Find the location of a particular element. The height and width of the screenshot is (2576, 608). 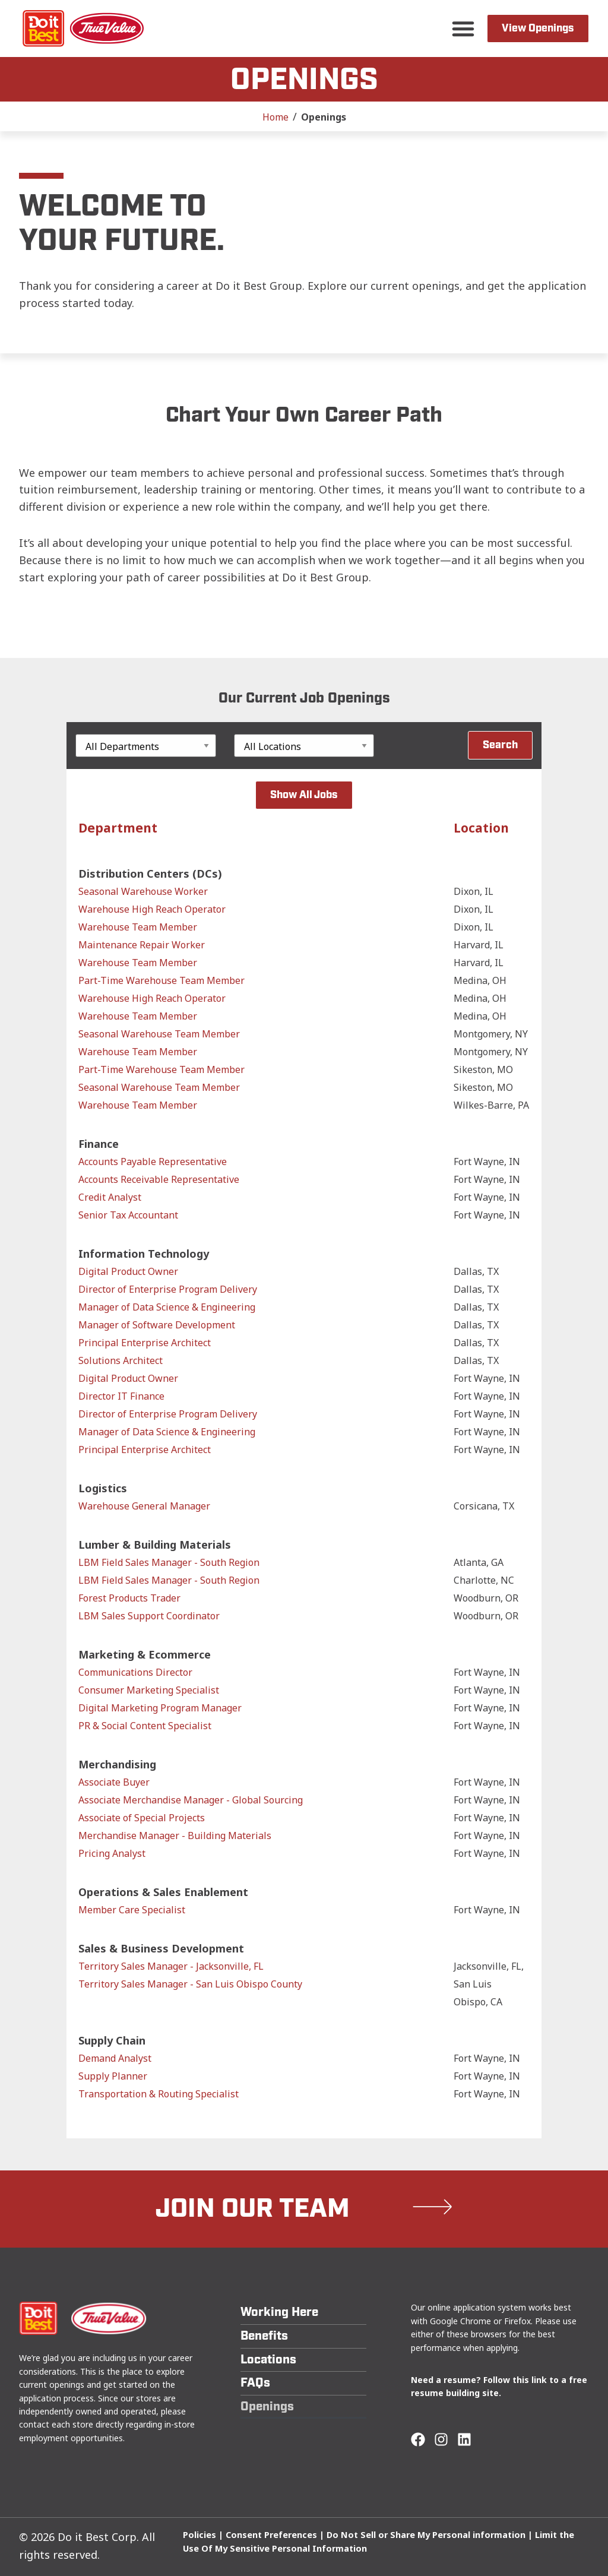

Associate Merchandise Manager - Global Sourcing is located at coordinates (190, 1799).